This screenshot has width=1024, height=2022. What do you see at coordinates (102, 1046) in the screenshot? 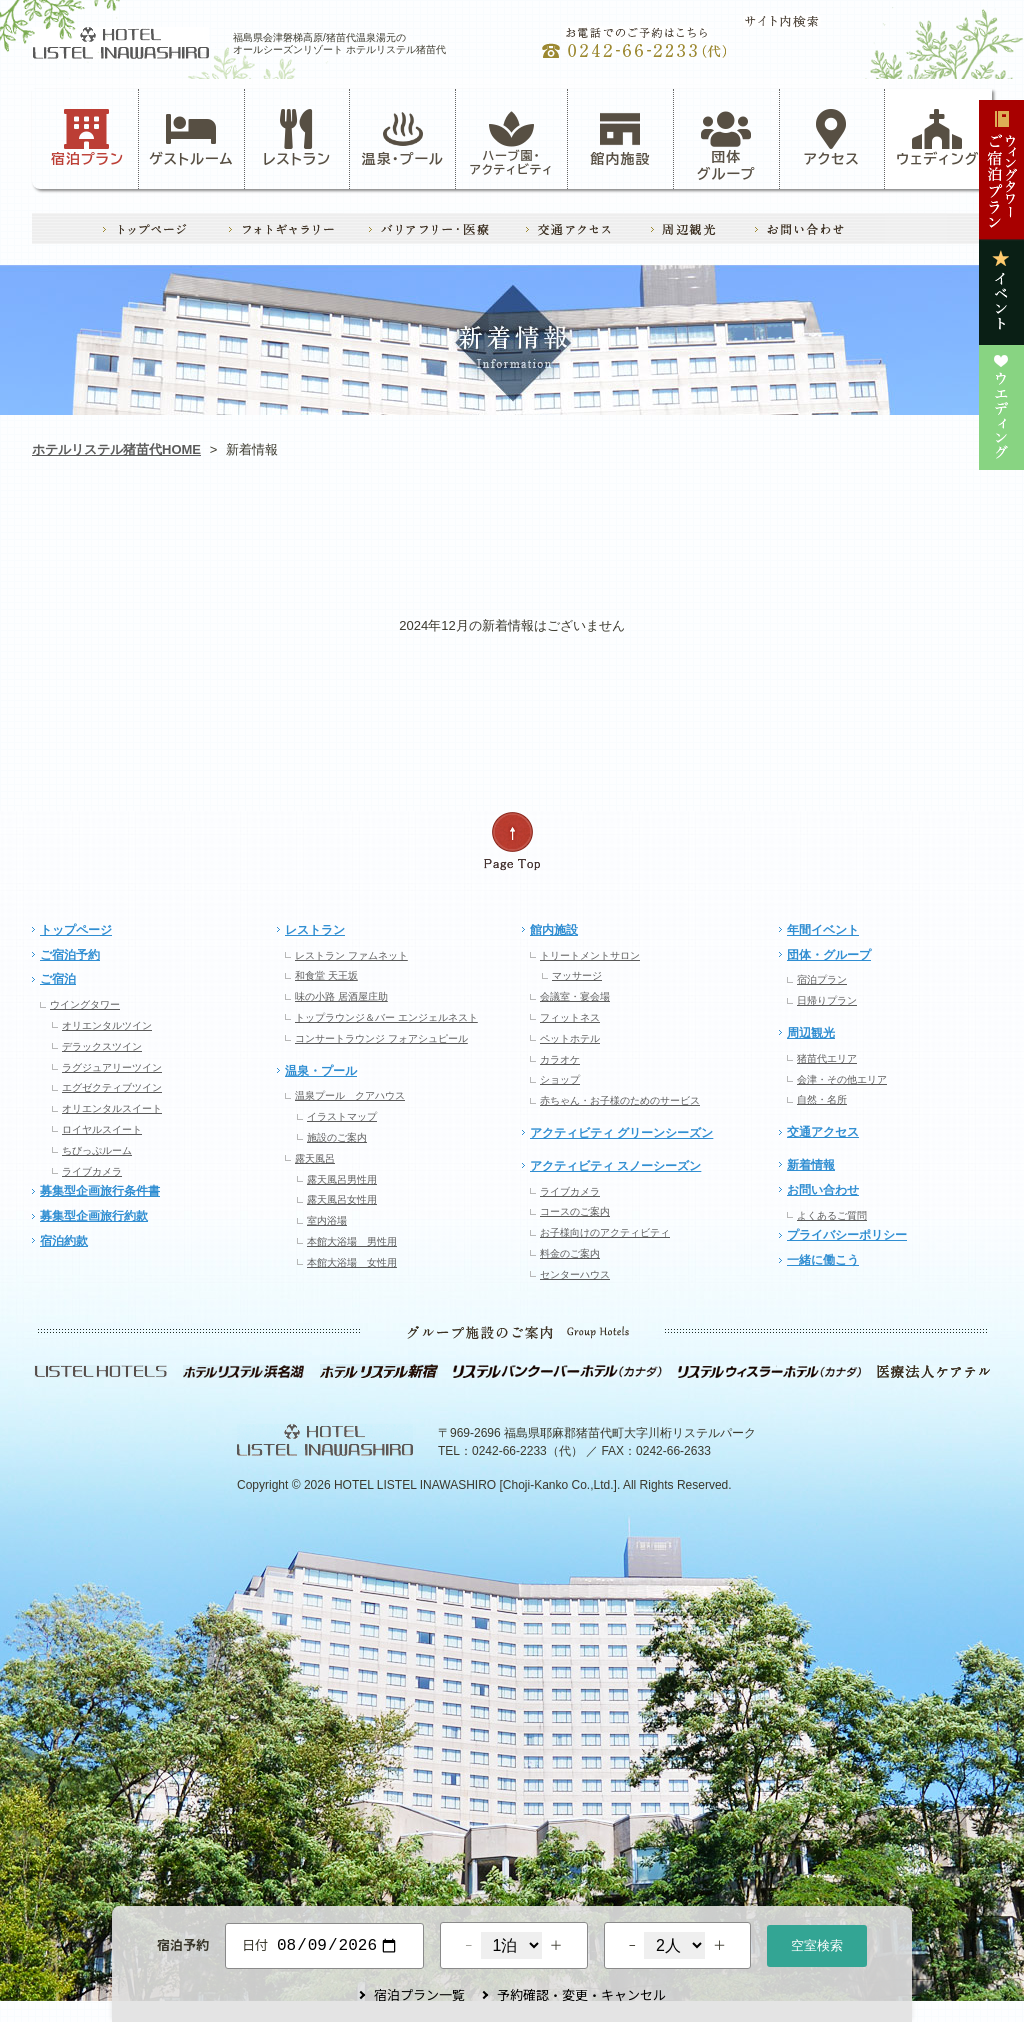
I see `デラックスツイン` at bounding box center [102, 1046].